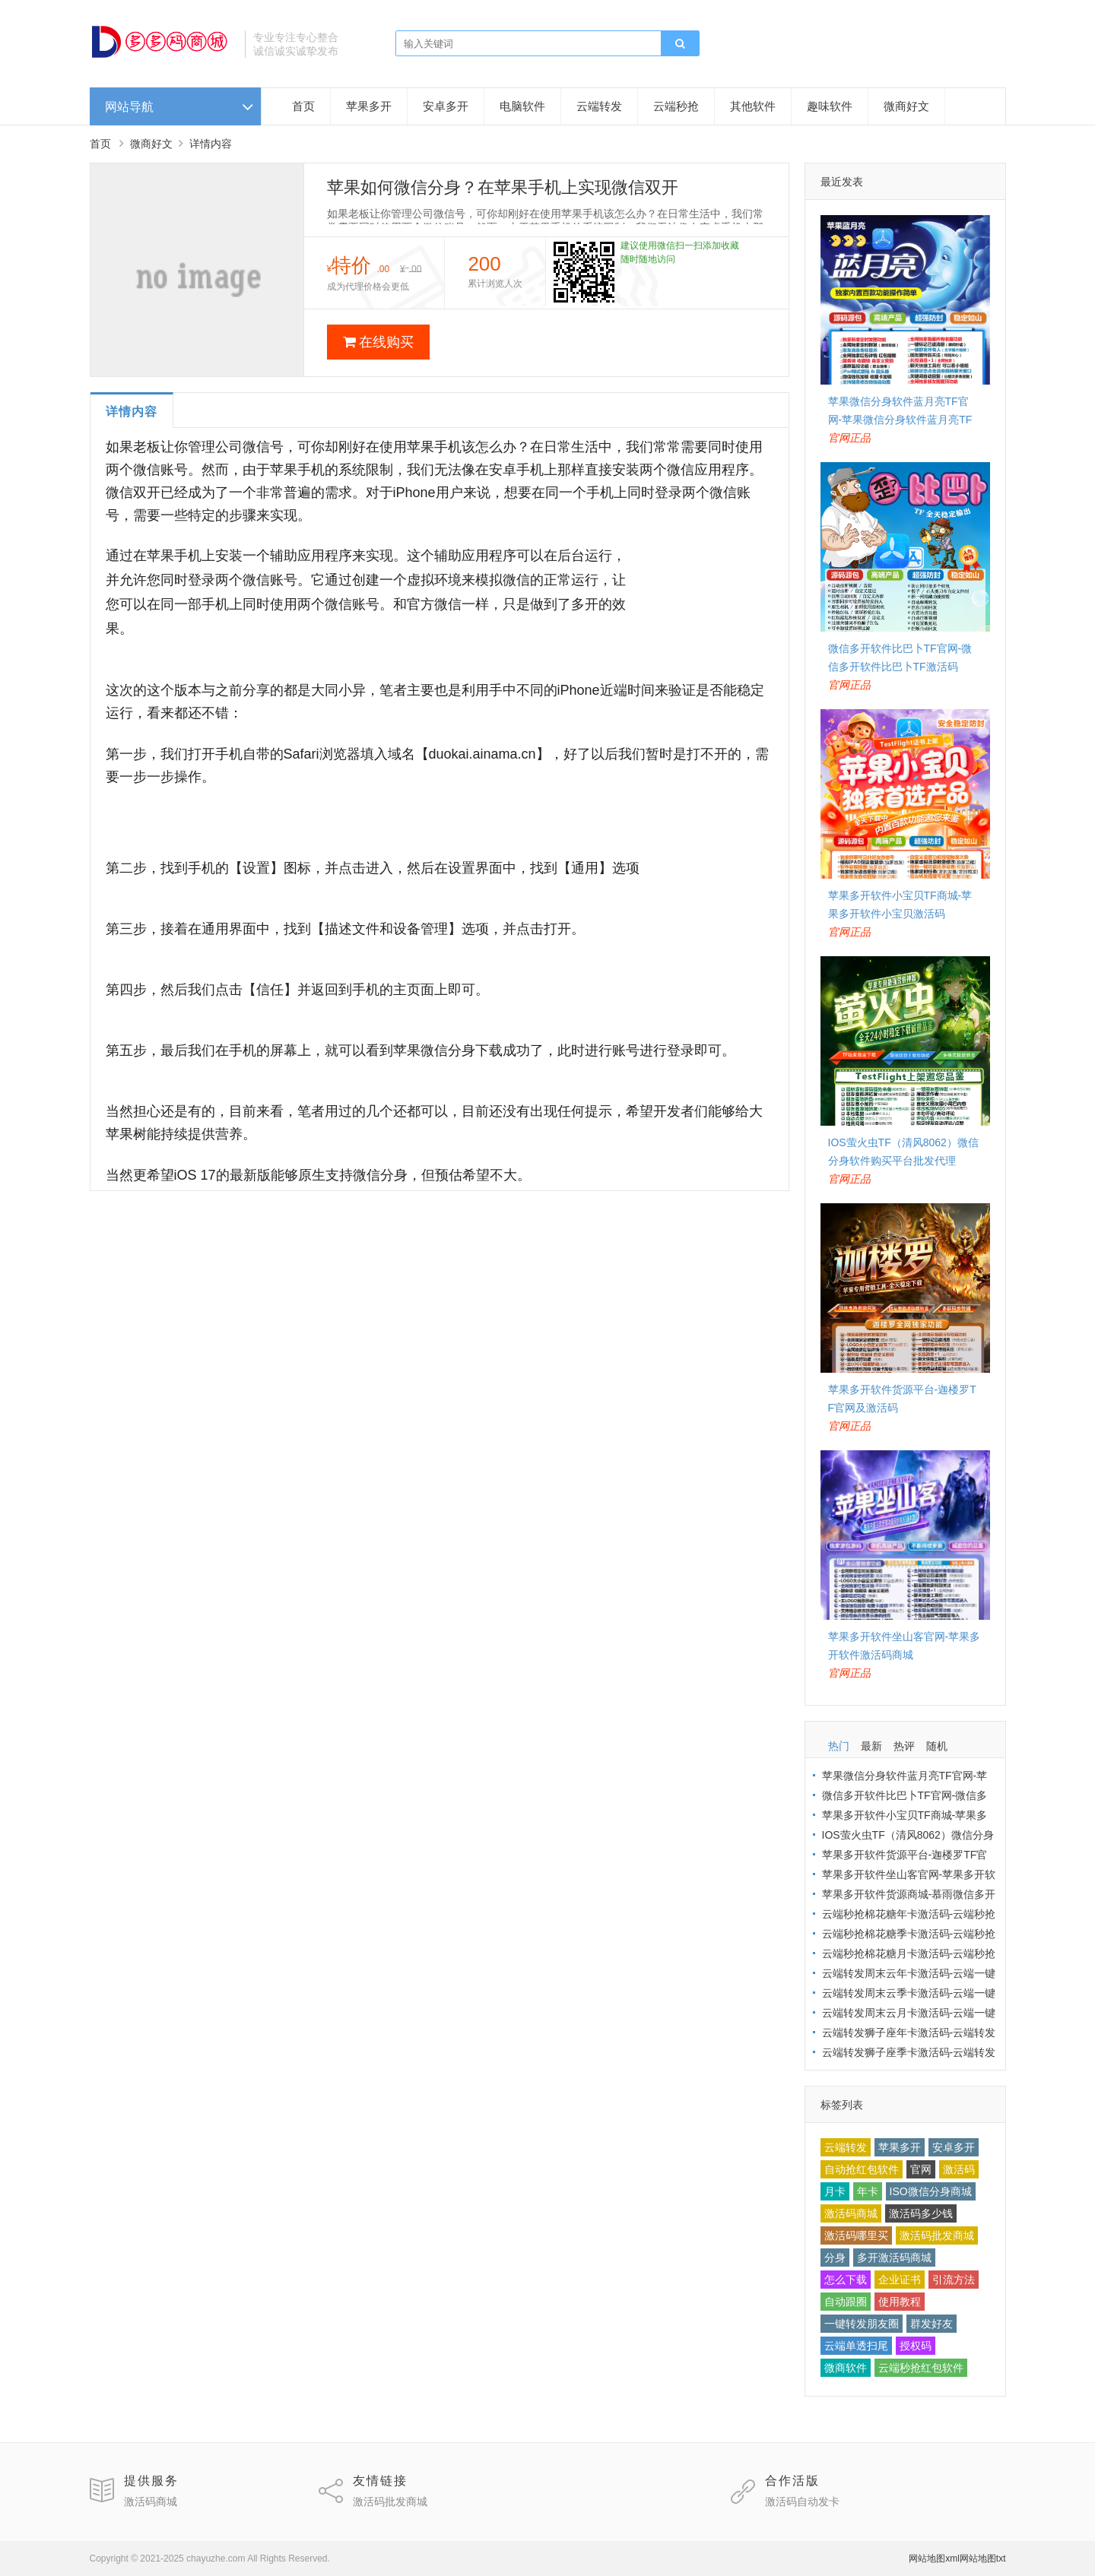 The width and height of the screenshot is (1095, 2576). Describe the element at coordinates (920, 2368) in the screenshot. I see `云端秒抢红包软件` at that location.